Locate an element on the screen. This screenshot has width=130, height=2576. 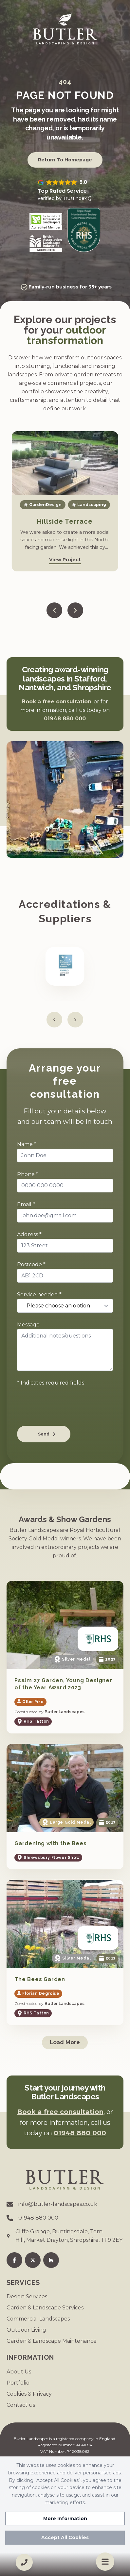
[presentation] is located at coordinates (67, 1407).